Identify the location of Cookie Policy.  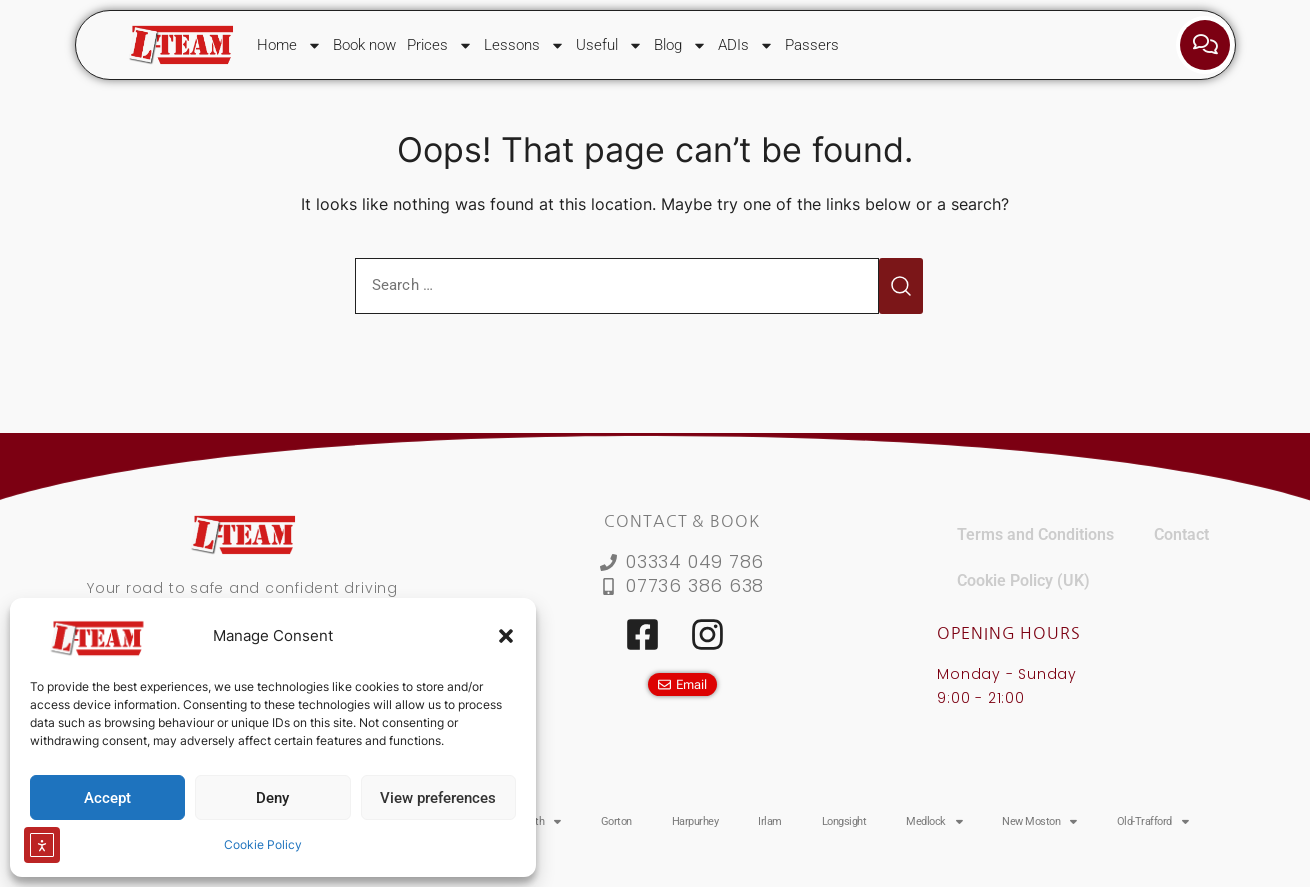
(263, 844).